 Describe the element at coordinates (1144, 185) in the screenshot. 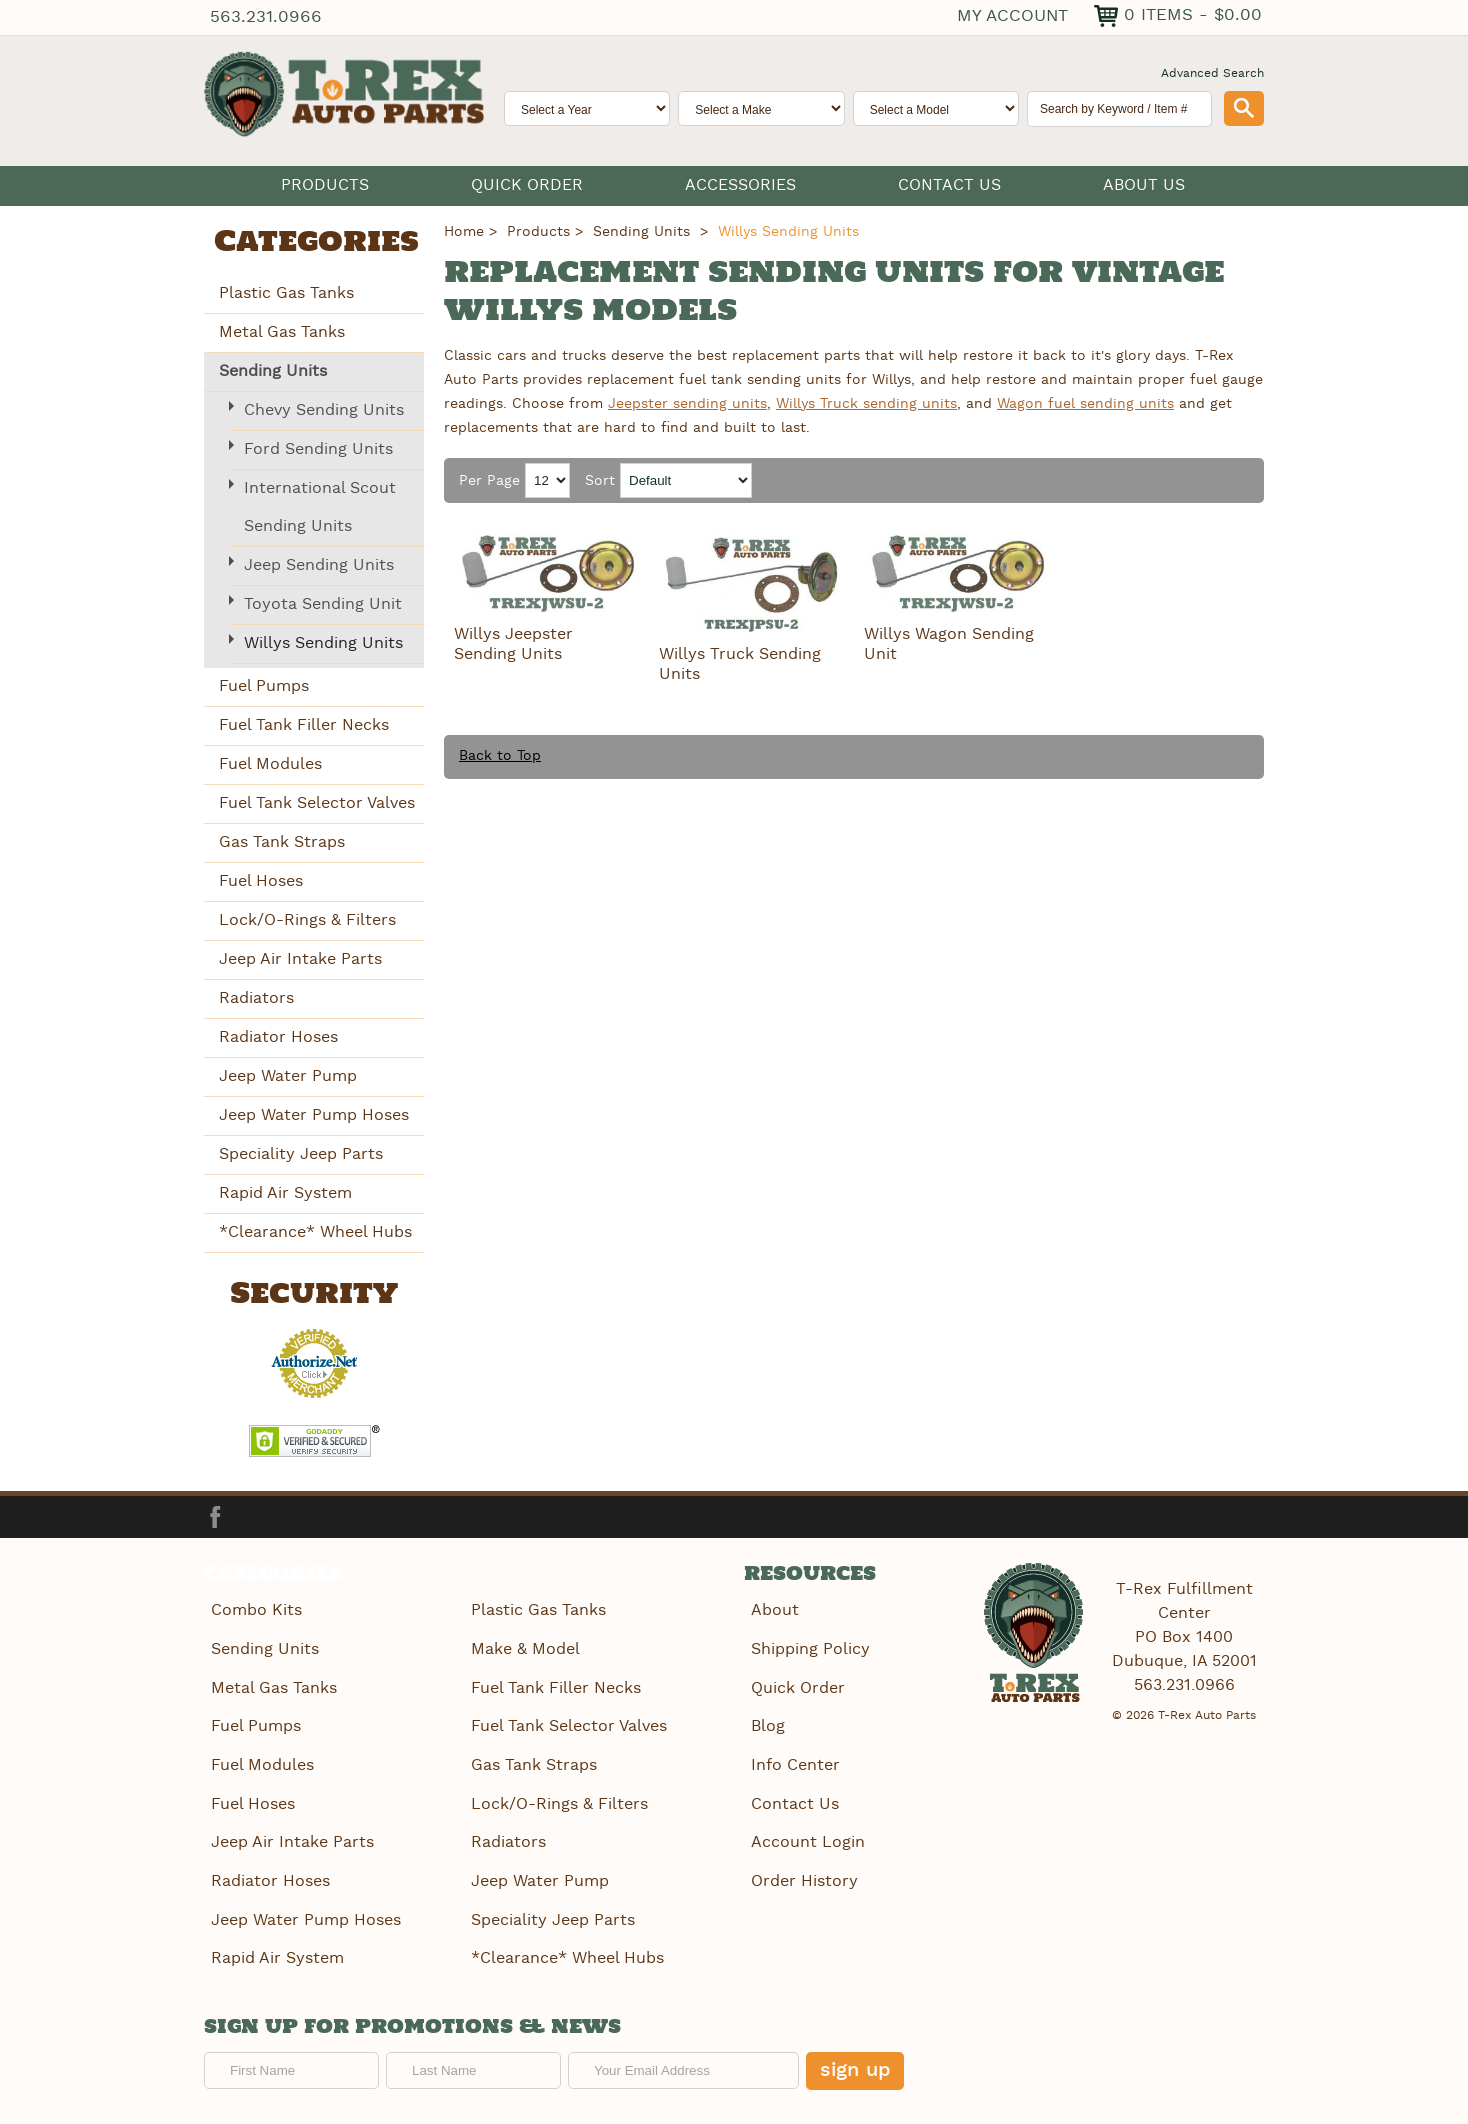

I see `About Us` at that location.